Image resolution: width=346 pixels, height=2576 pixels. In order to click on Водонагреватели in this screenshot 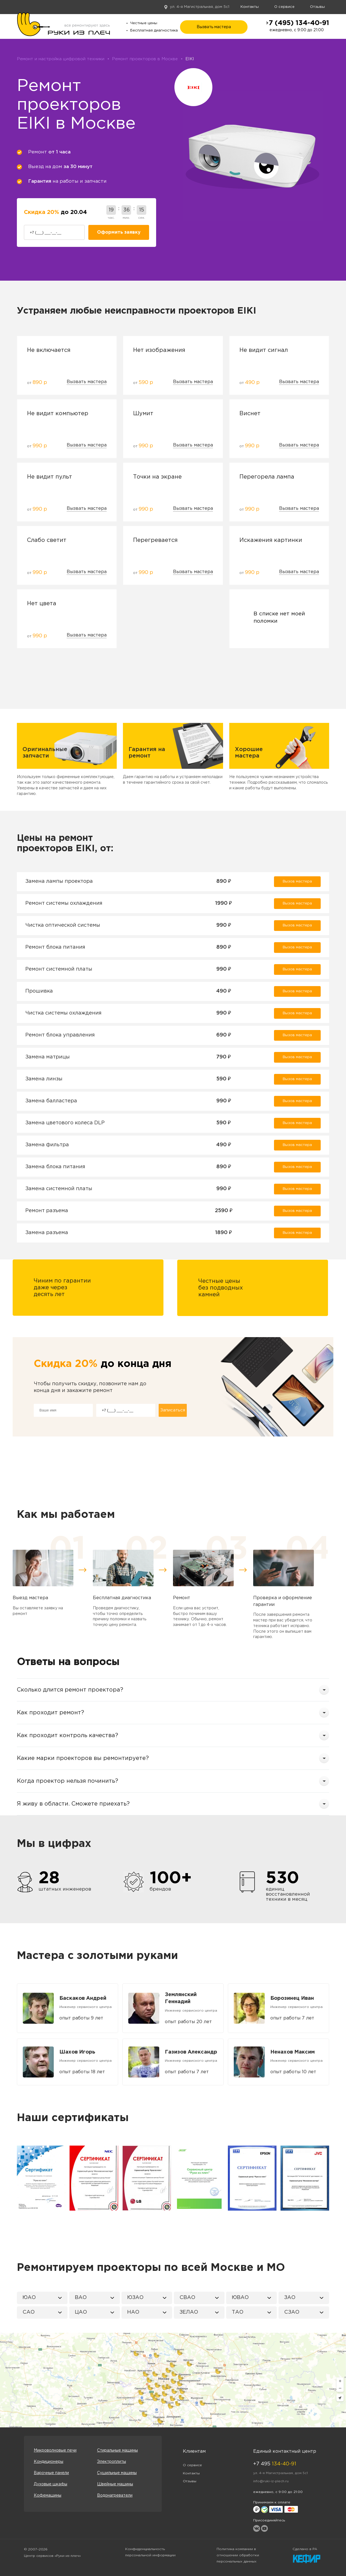, I will do `click(114, 2495)`.